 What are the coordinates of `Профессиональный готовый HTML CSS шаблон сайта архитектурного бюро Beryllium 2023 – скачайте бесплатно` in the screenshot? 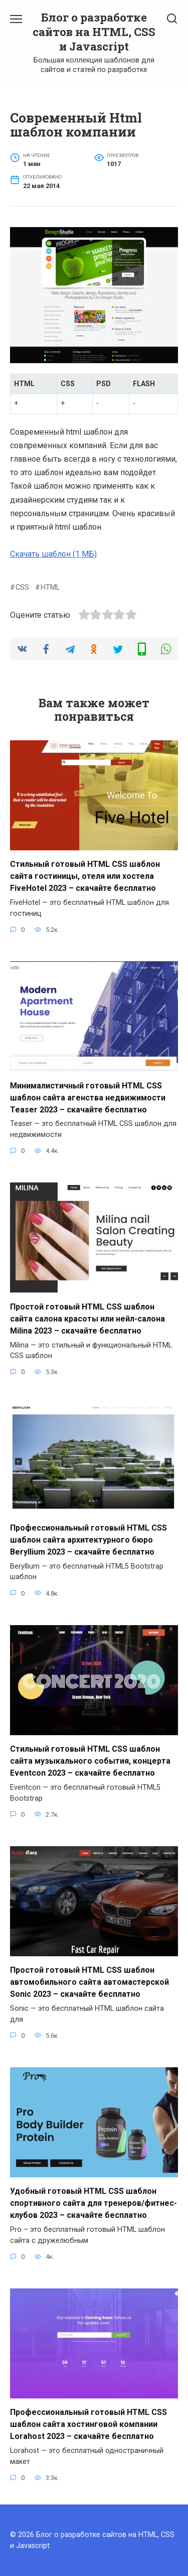 It's located at (88, 1539).